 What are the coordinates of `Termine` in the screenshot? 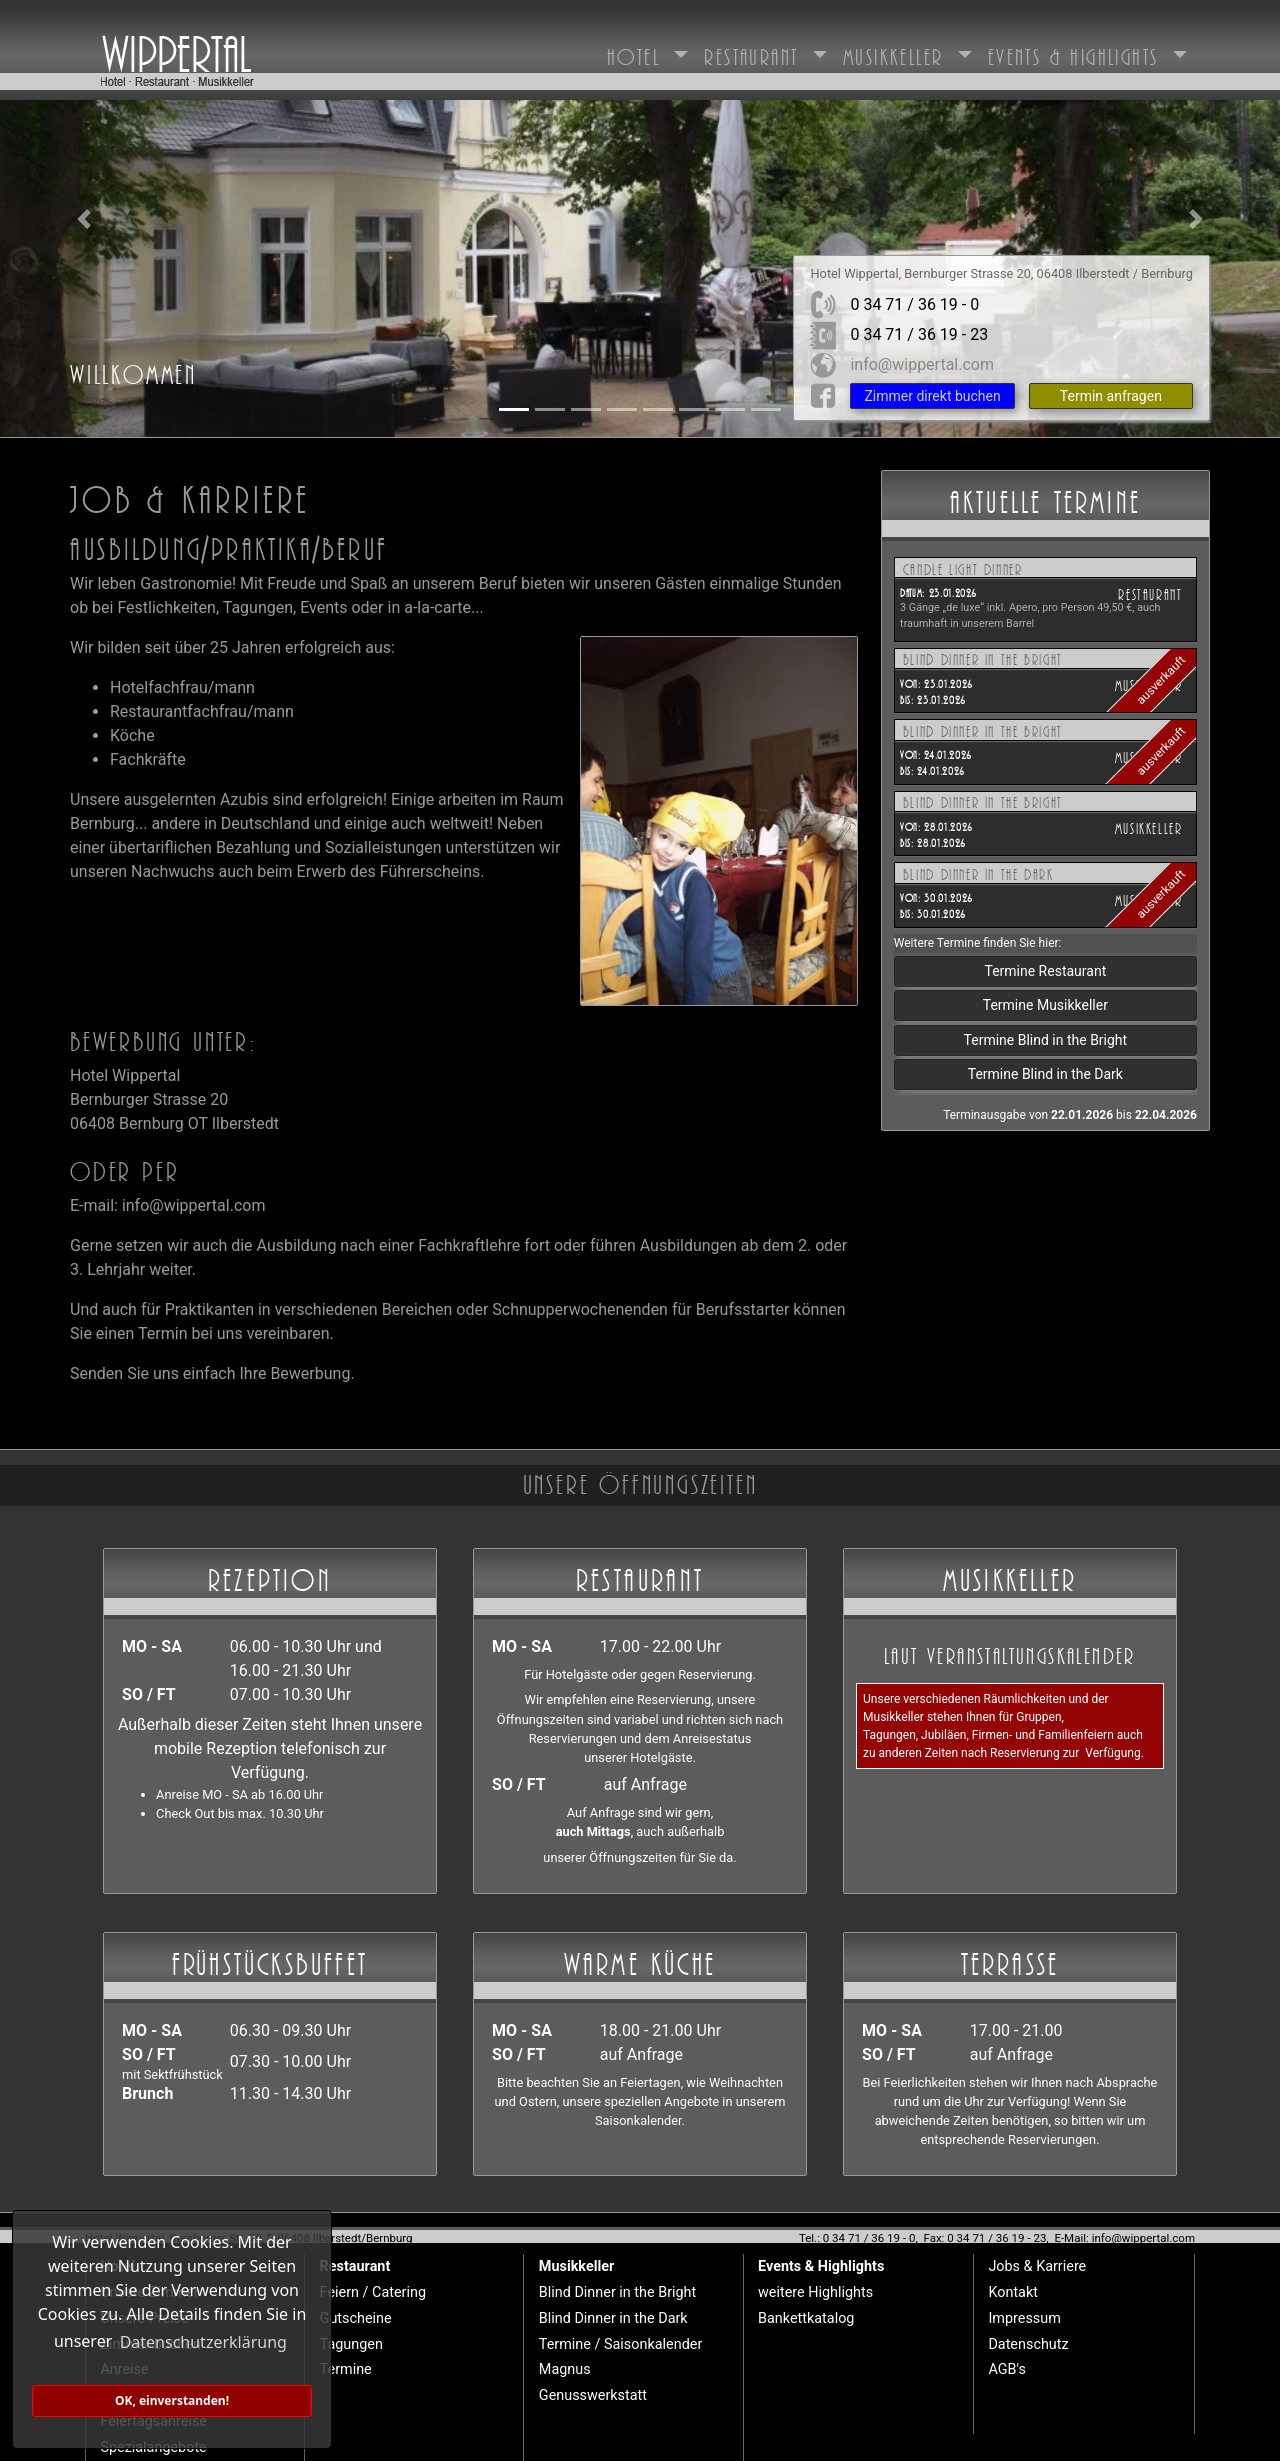 It's located at (346, 2369).